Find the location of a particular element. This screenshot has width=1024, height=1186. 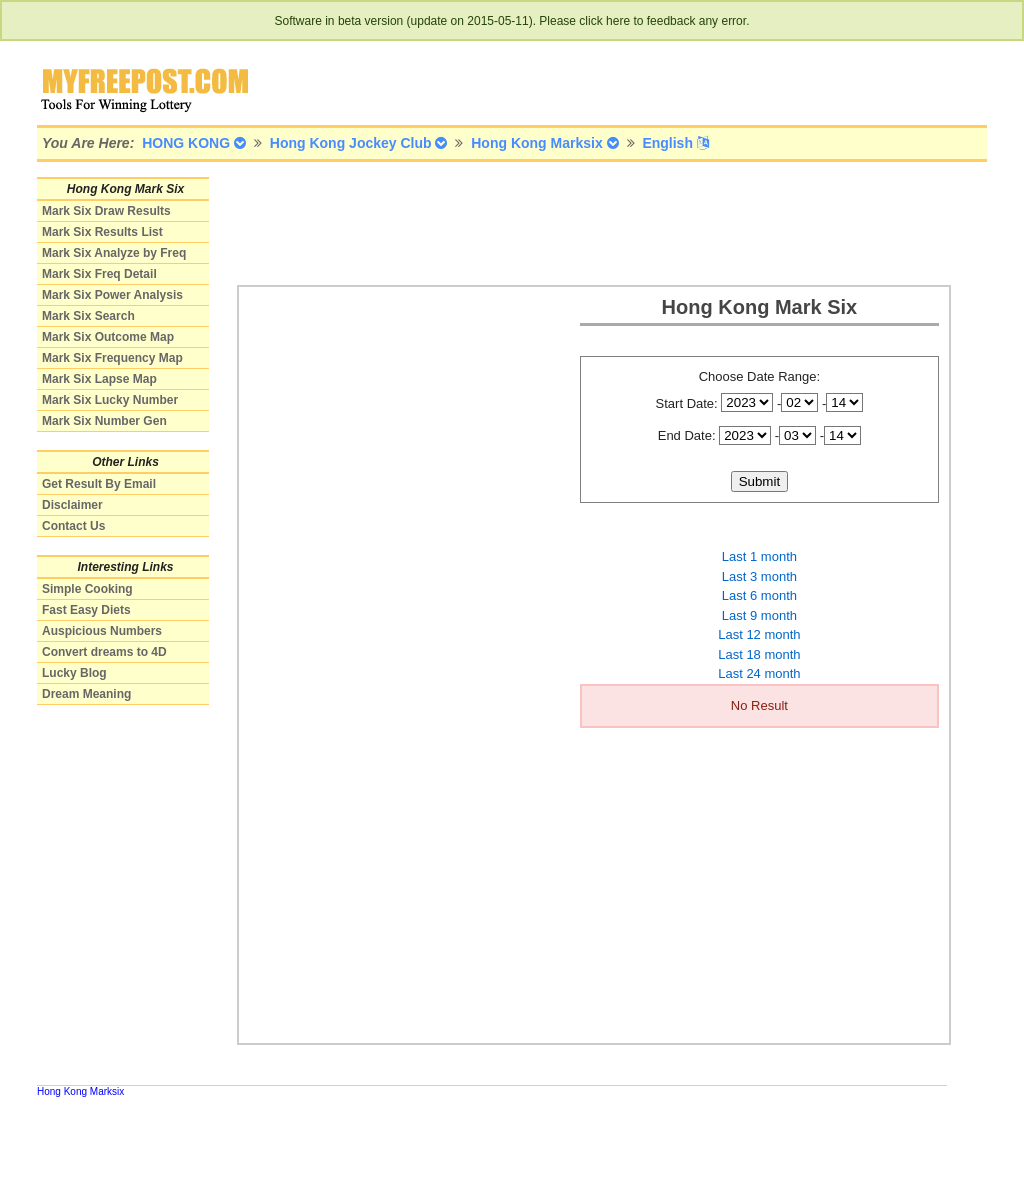

Mark Six Lucky Number is located at coordinates (110, 400).